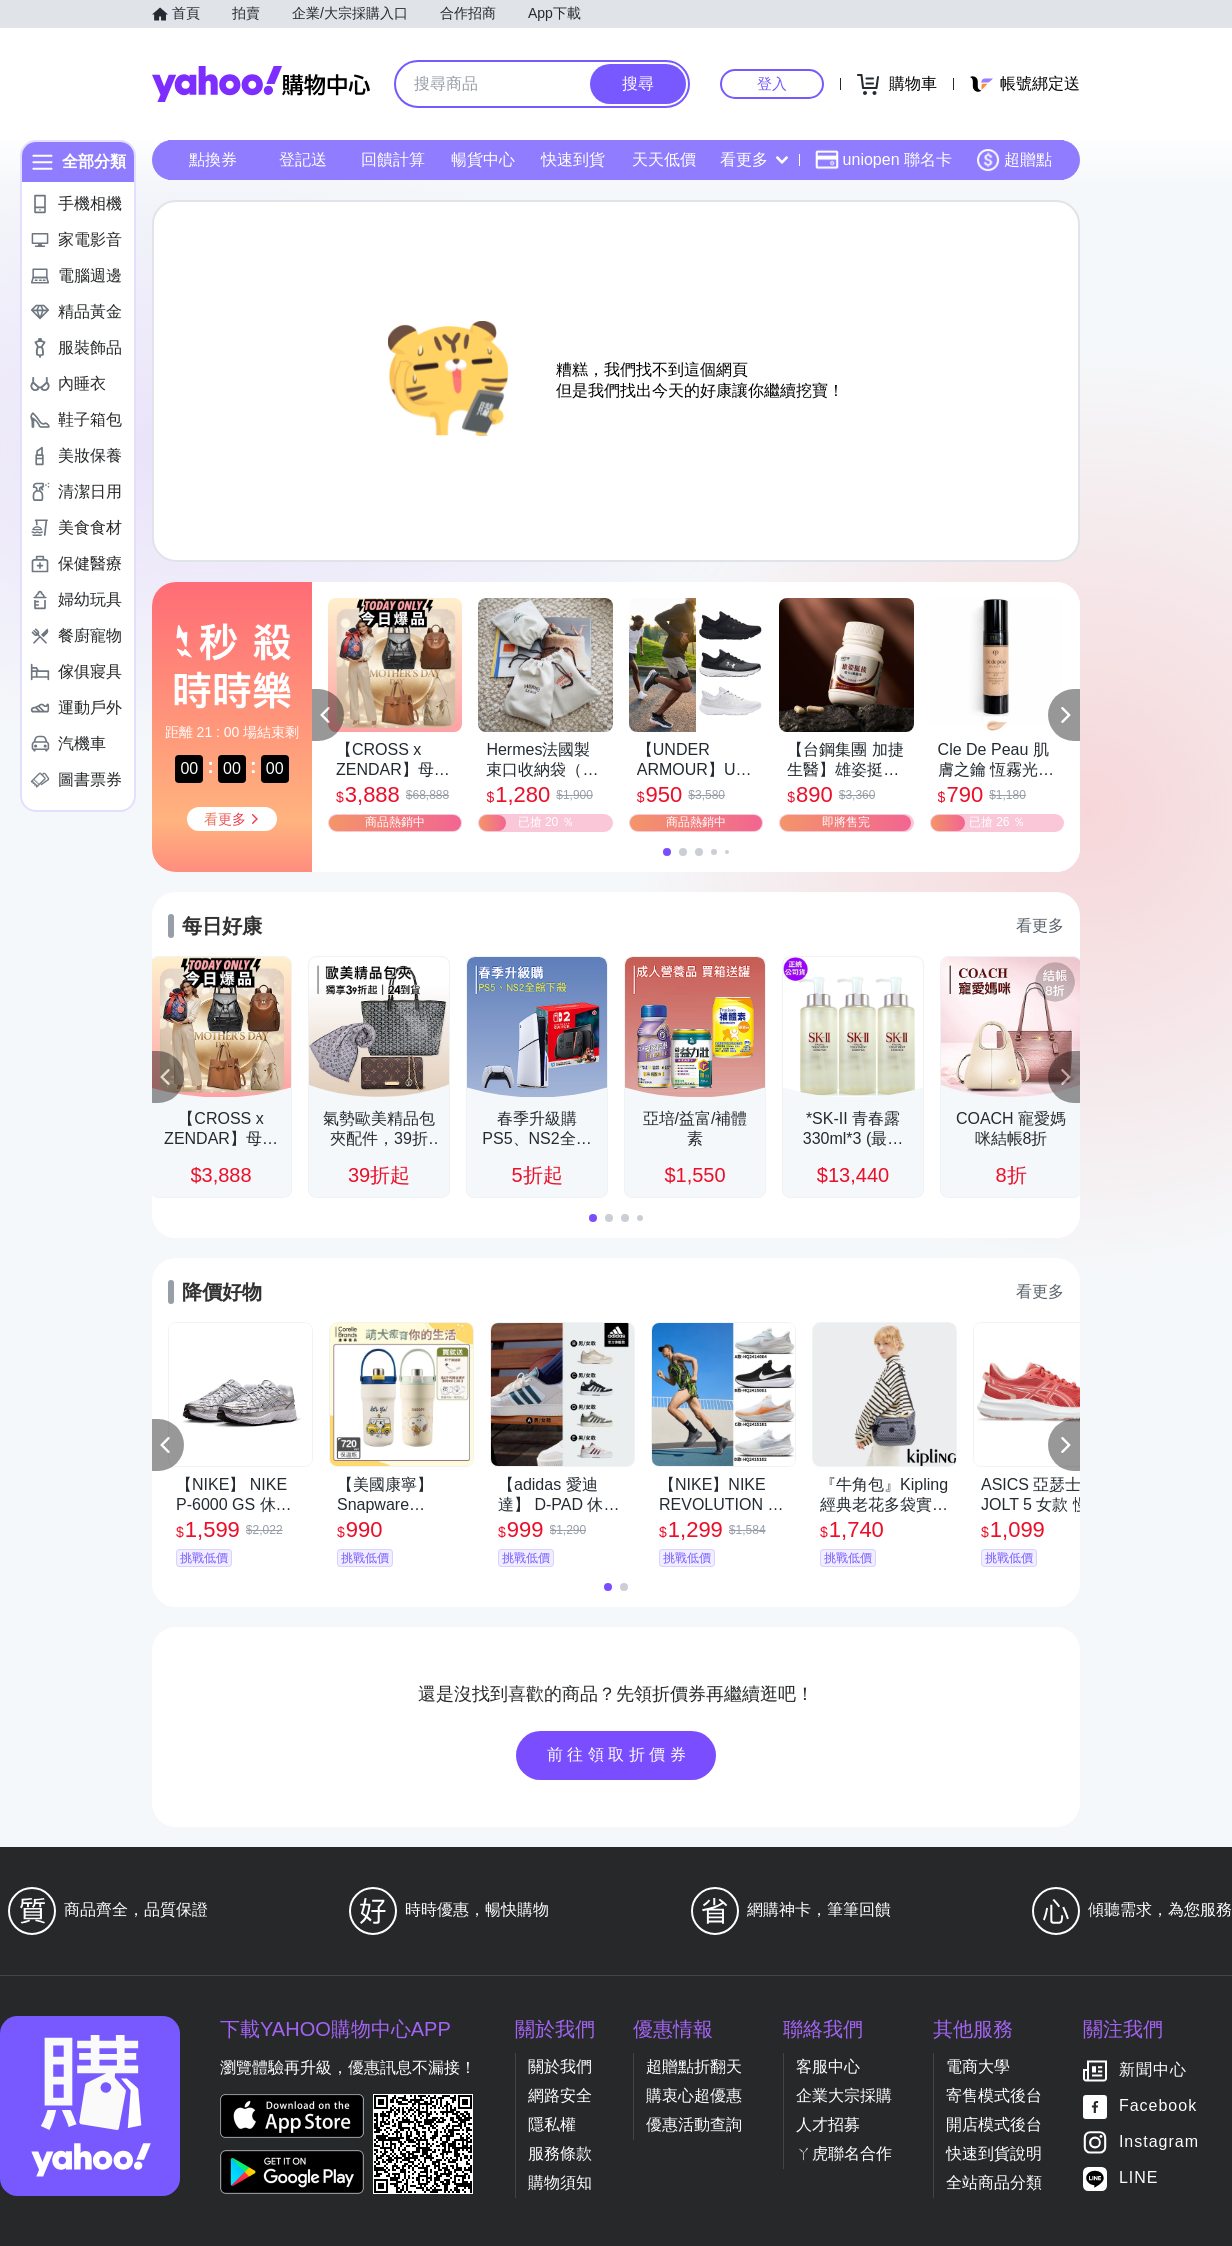  What do you see at coordinates (560, 2095) in the screenshot?
I see `網路安全` at bounding box center [560, 2095].